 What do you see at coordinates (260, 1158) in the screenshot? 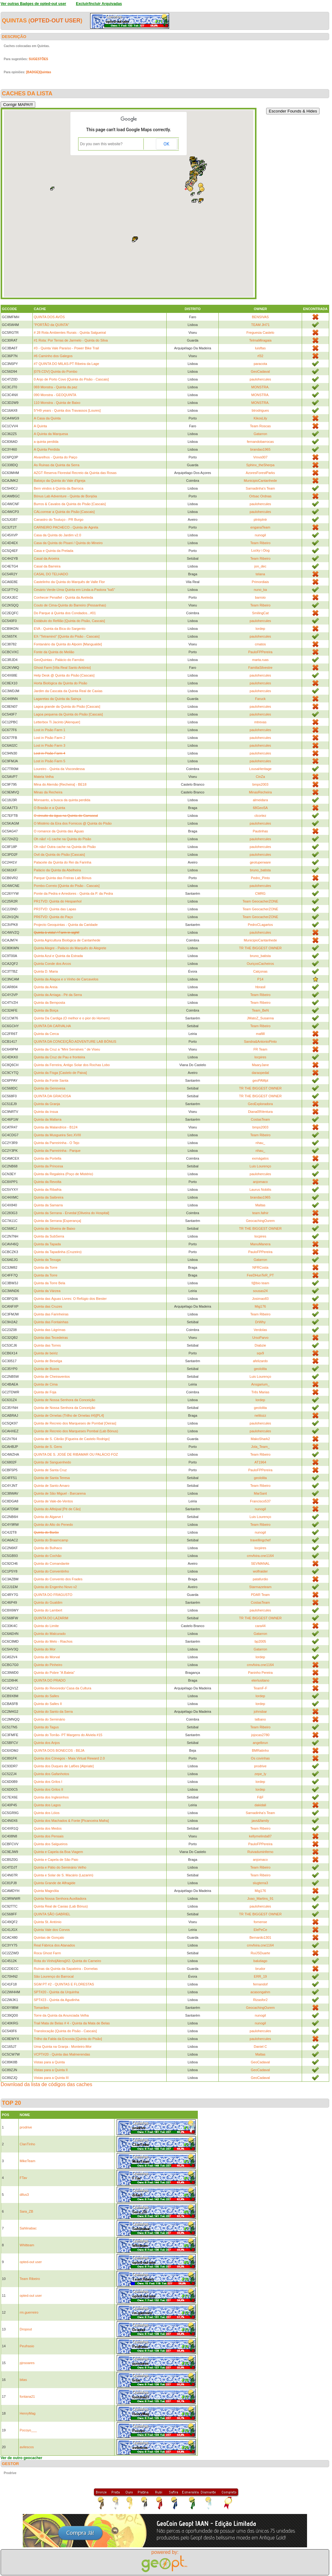
I see `exmágalos` at bounding box center [260, 1158].